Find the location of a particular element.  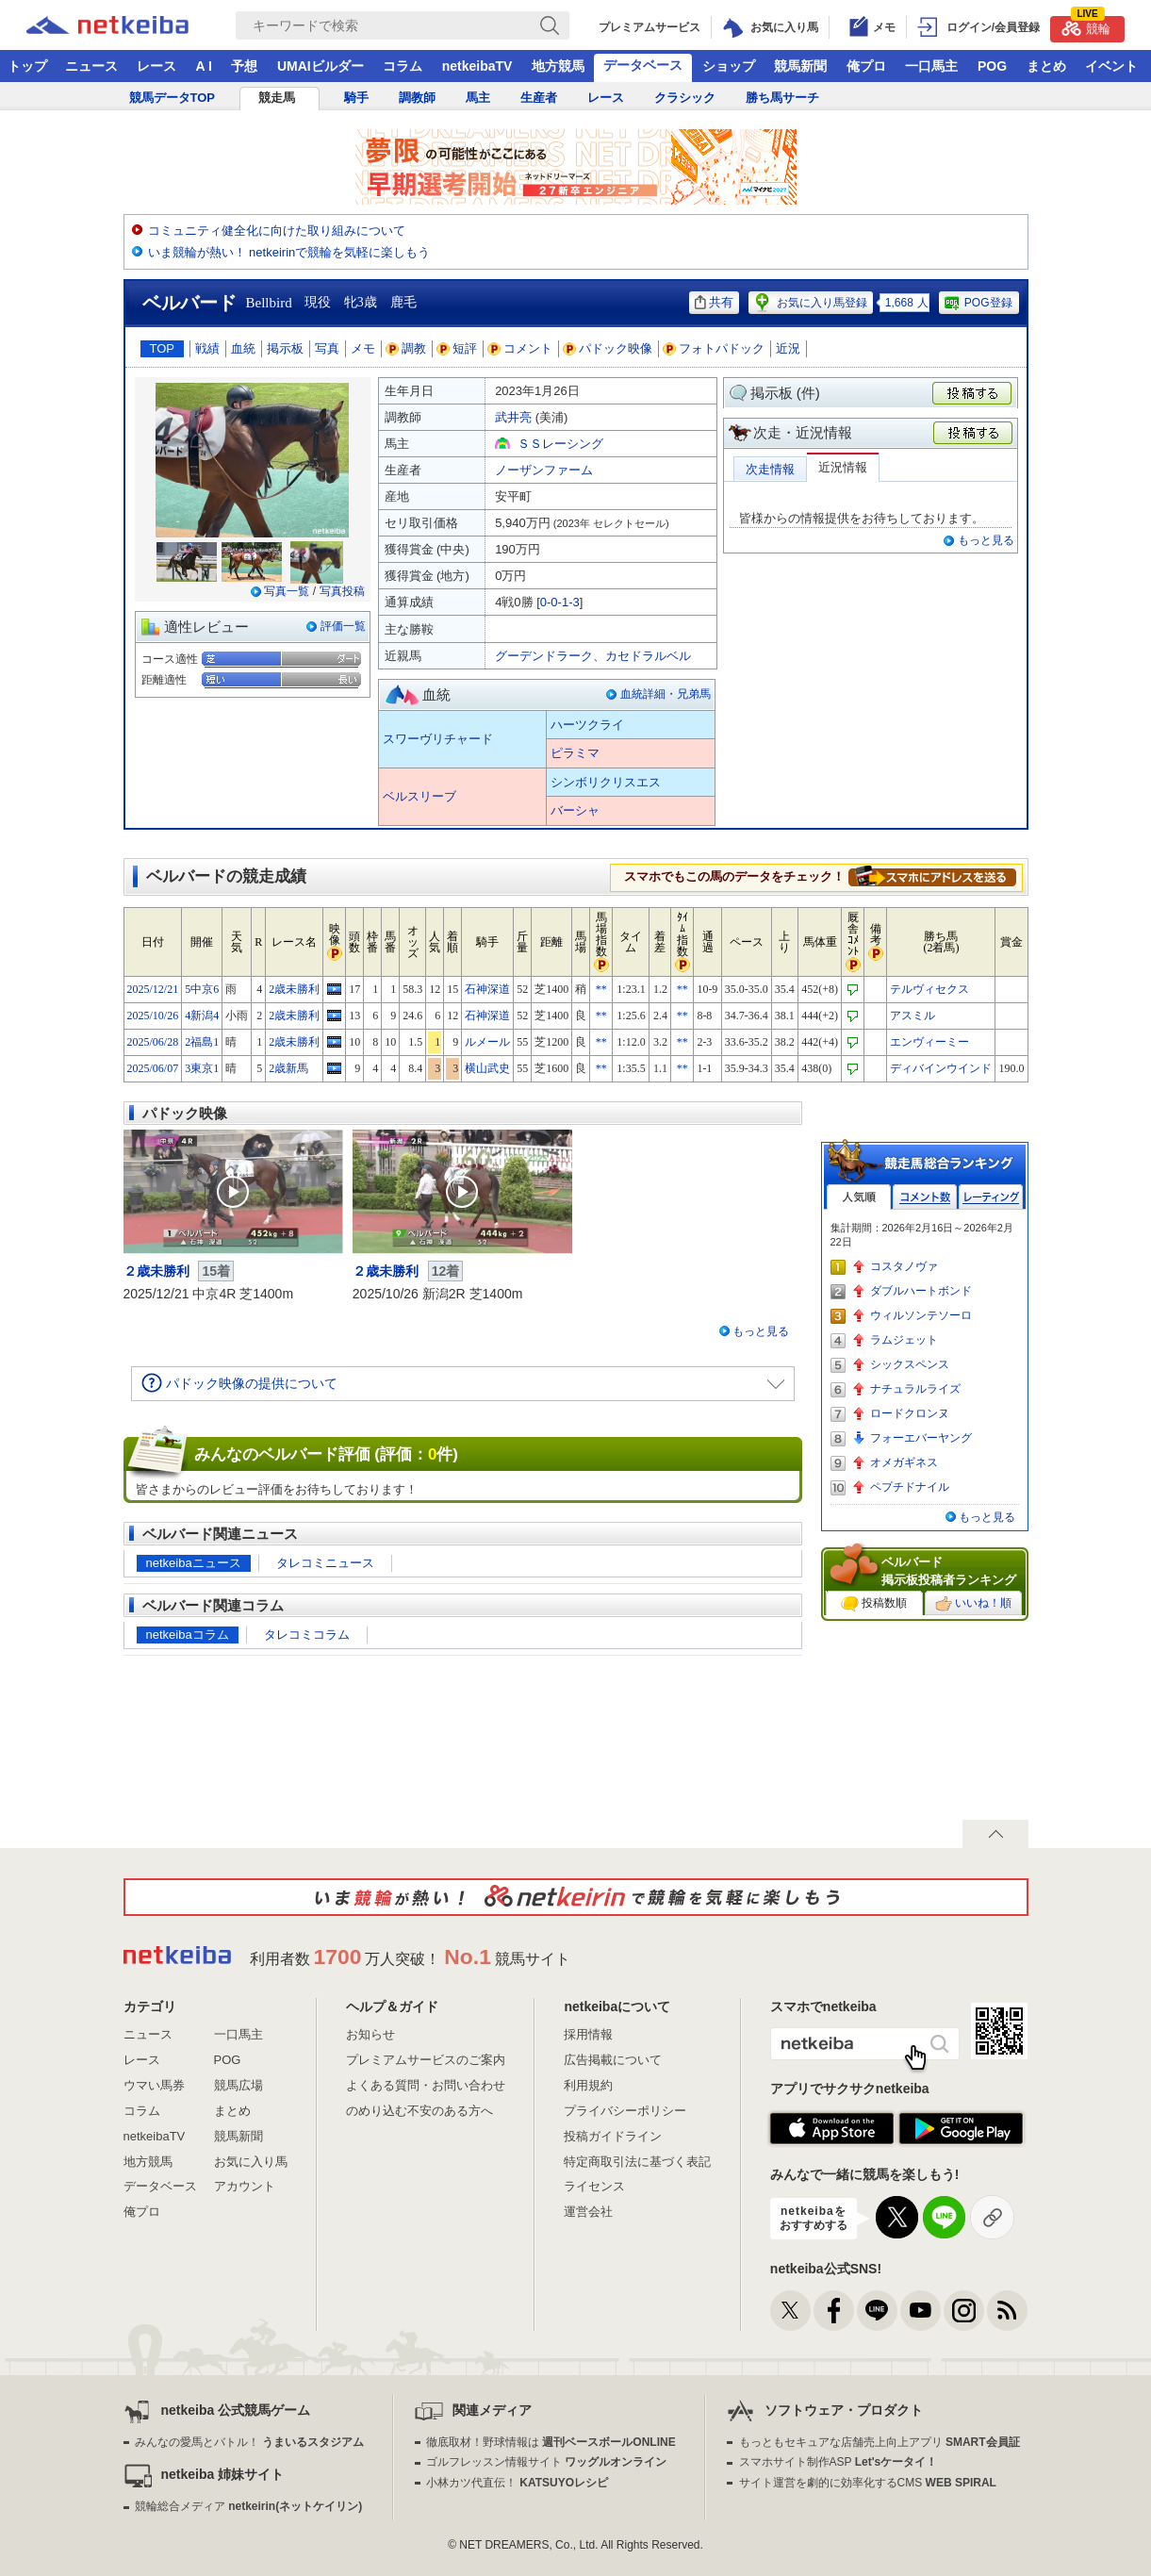

トップ is located at coordinates (27, 66).